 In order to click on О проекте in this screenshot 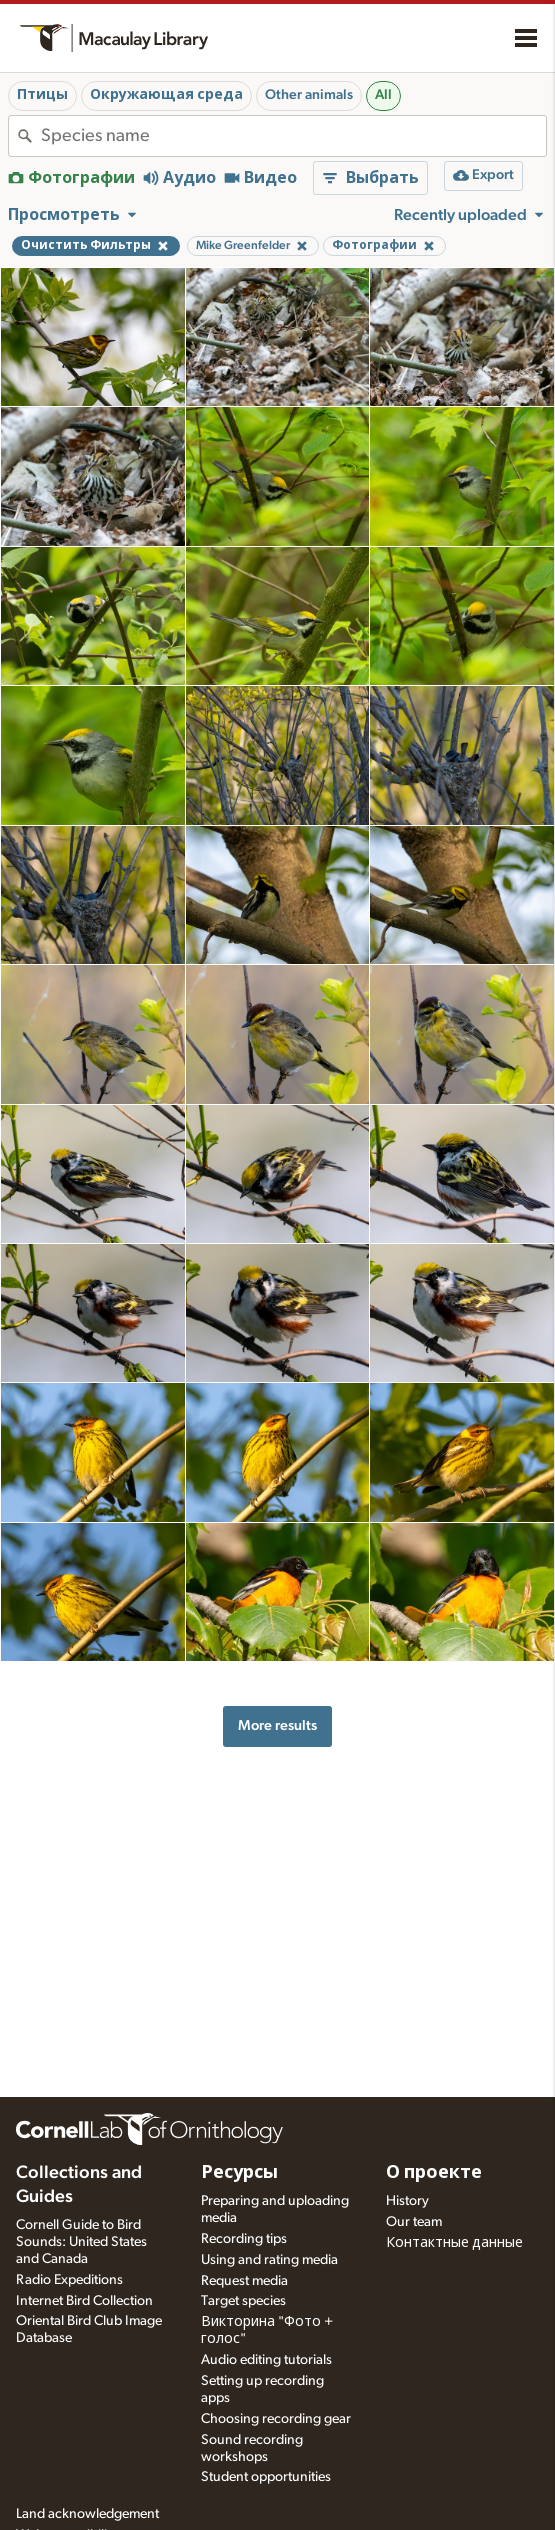, I will do `click(434, 2173)`.